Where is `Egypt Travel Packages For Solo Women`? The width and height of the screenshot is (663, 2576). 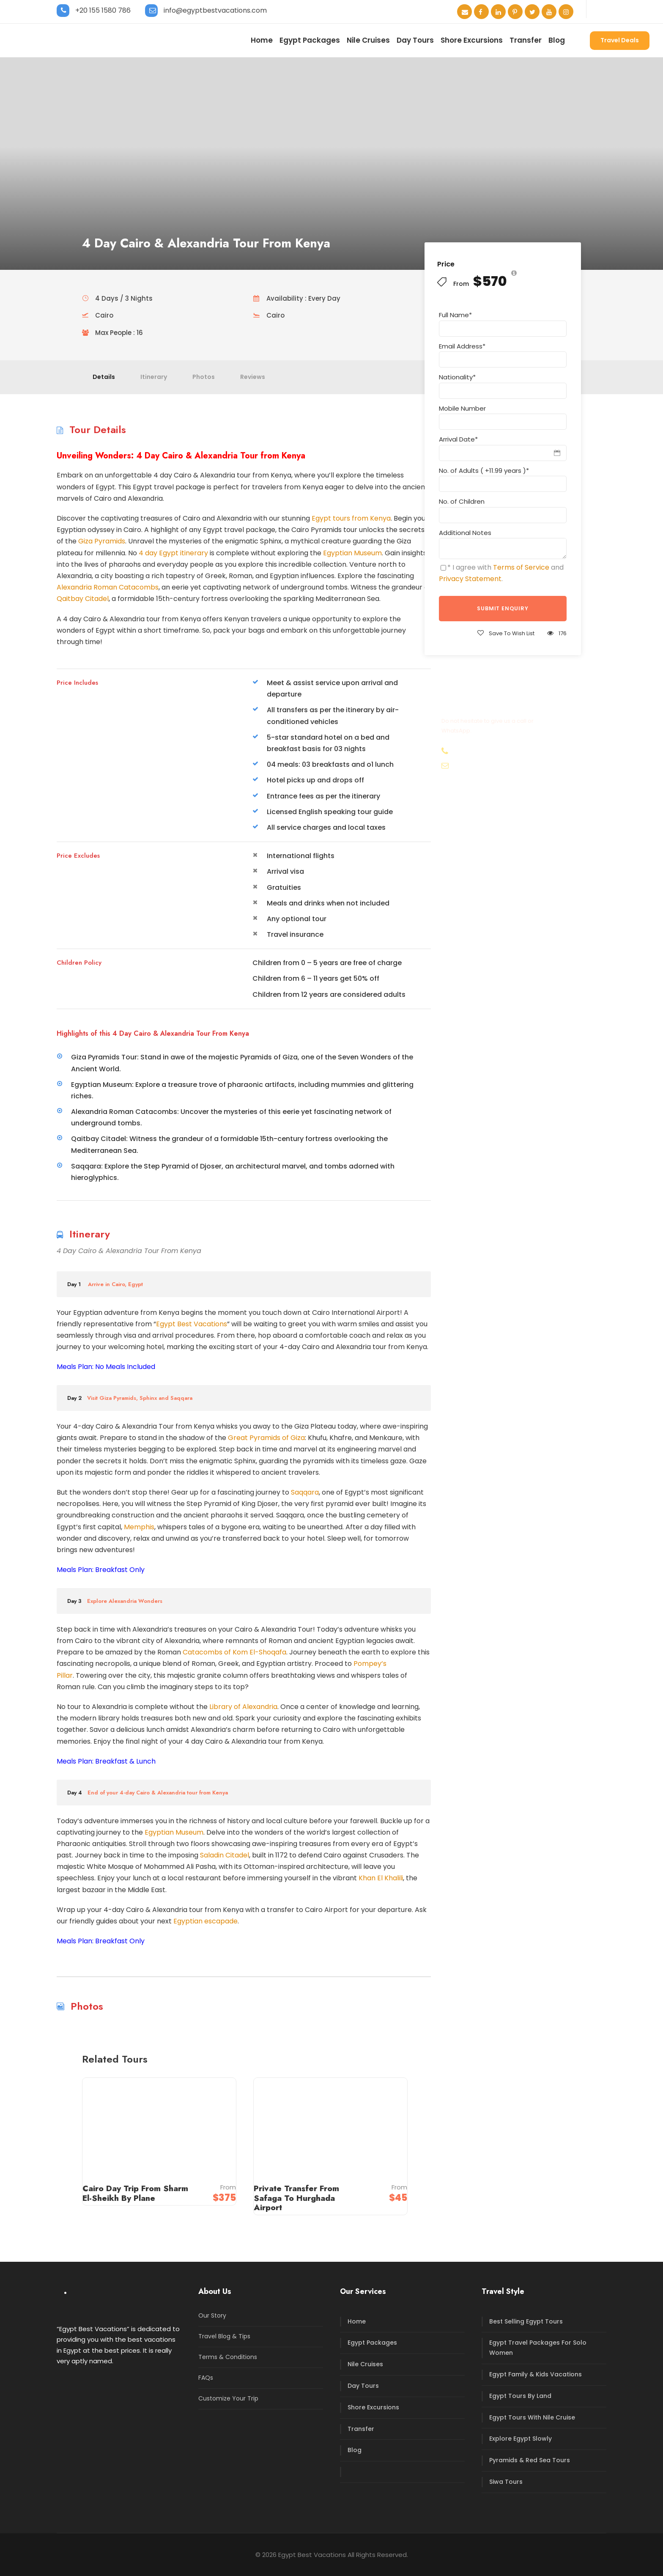 Egypt Travel Packages For Solo Women is located at coordinates (537, 2347).